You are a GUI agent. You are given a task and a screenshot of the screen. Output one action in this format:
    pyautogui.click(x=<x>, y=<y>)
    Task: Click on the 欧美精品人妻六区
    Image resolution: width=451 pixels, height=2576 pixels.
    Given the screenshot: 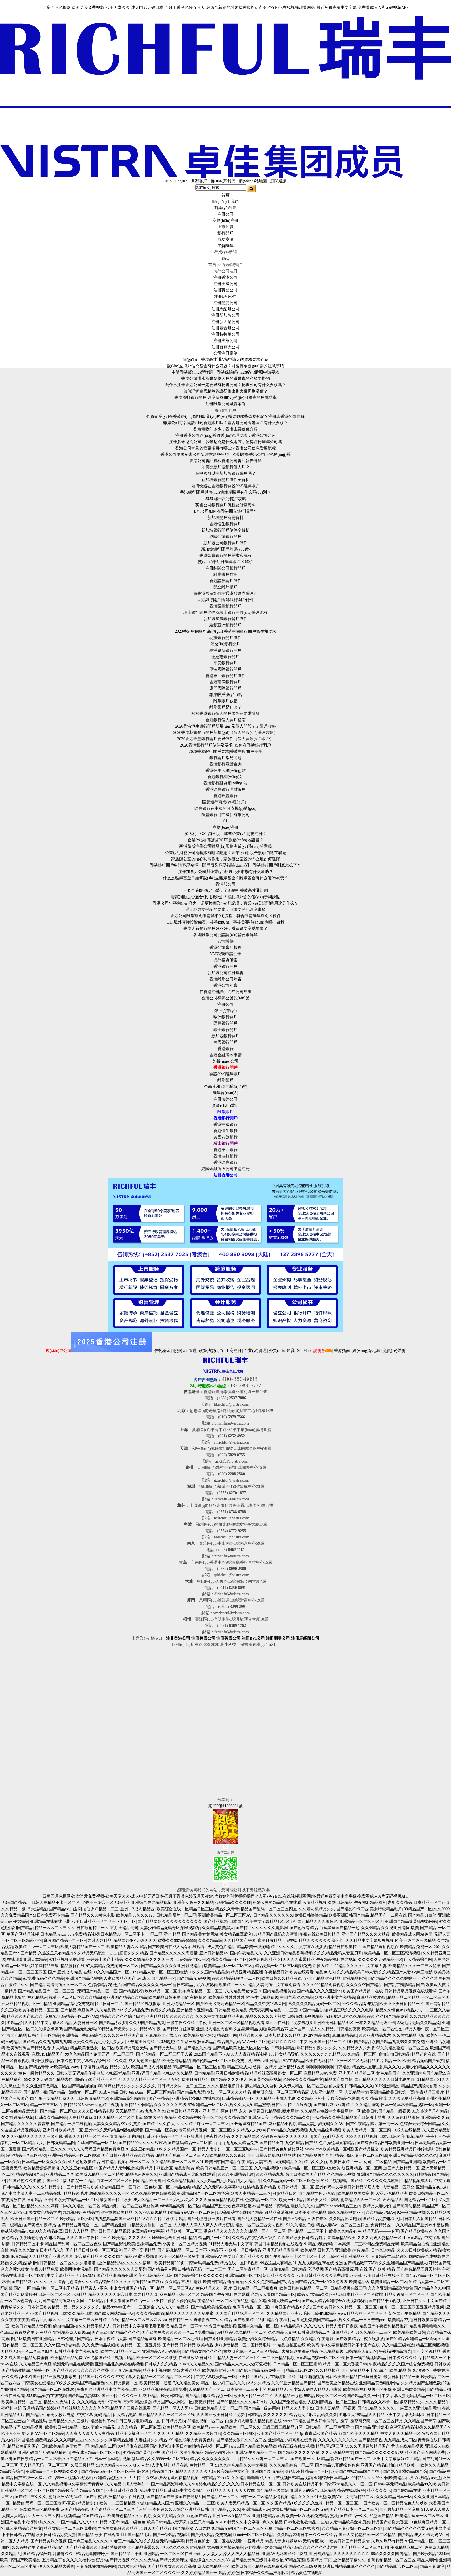 What is the action you would take?
    pyautogui.click(x=122, y=1947)
    